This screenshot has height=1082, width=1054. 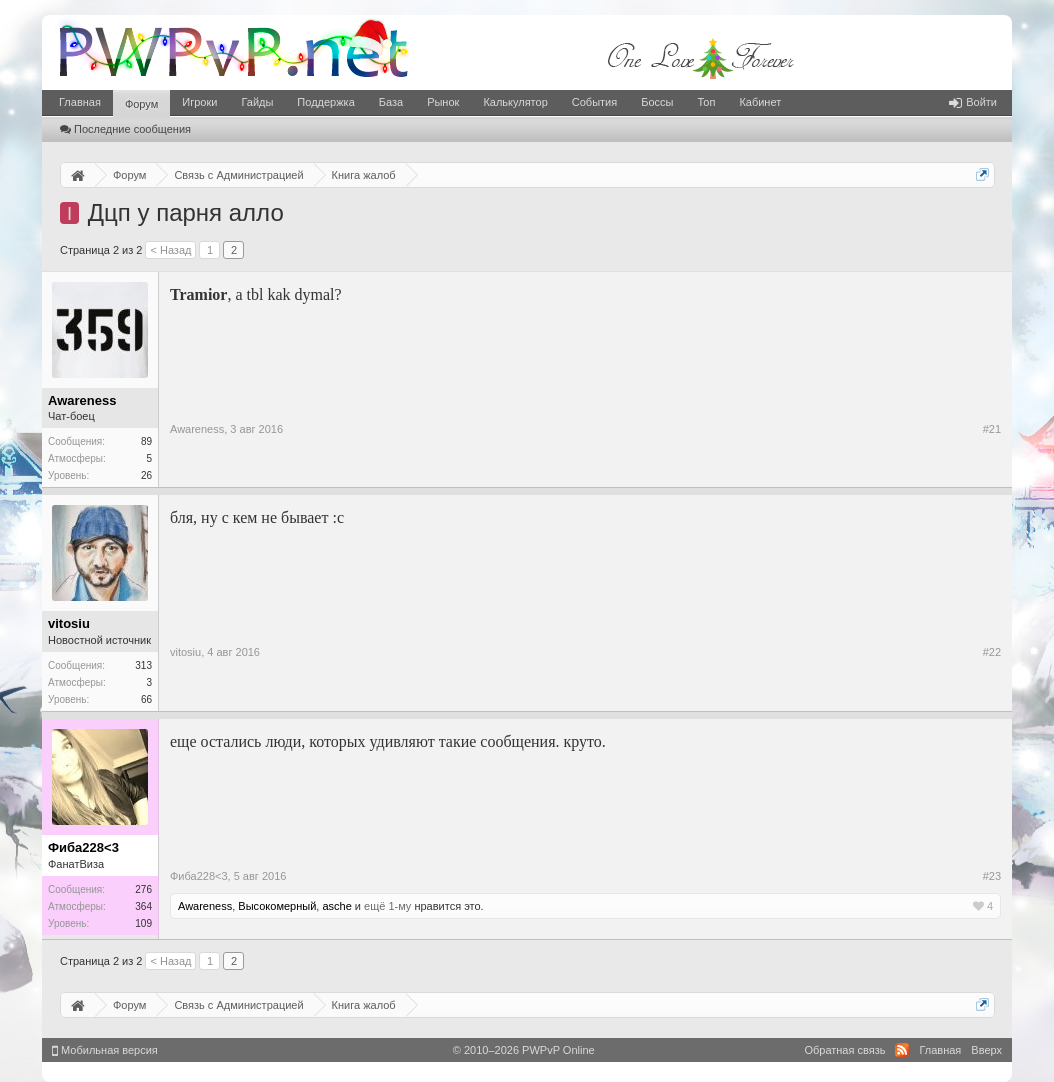 I want to click on Обратная связь, so click(x=844, y=1050).